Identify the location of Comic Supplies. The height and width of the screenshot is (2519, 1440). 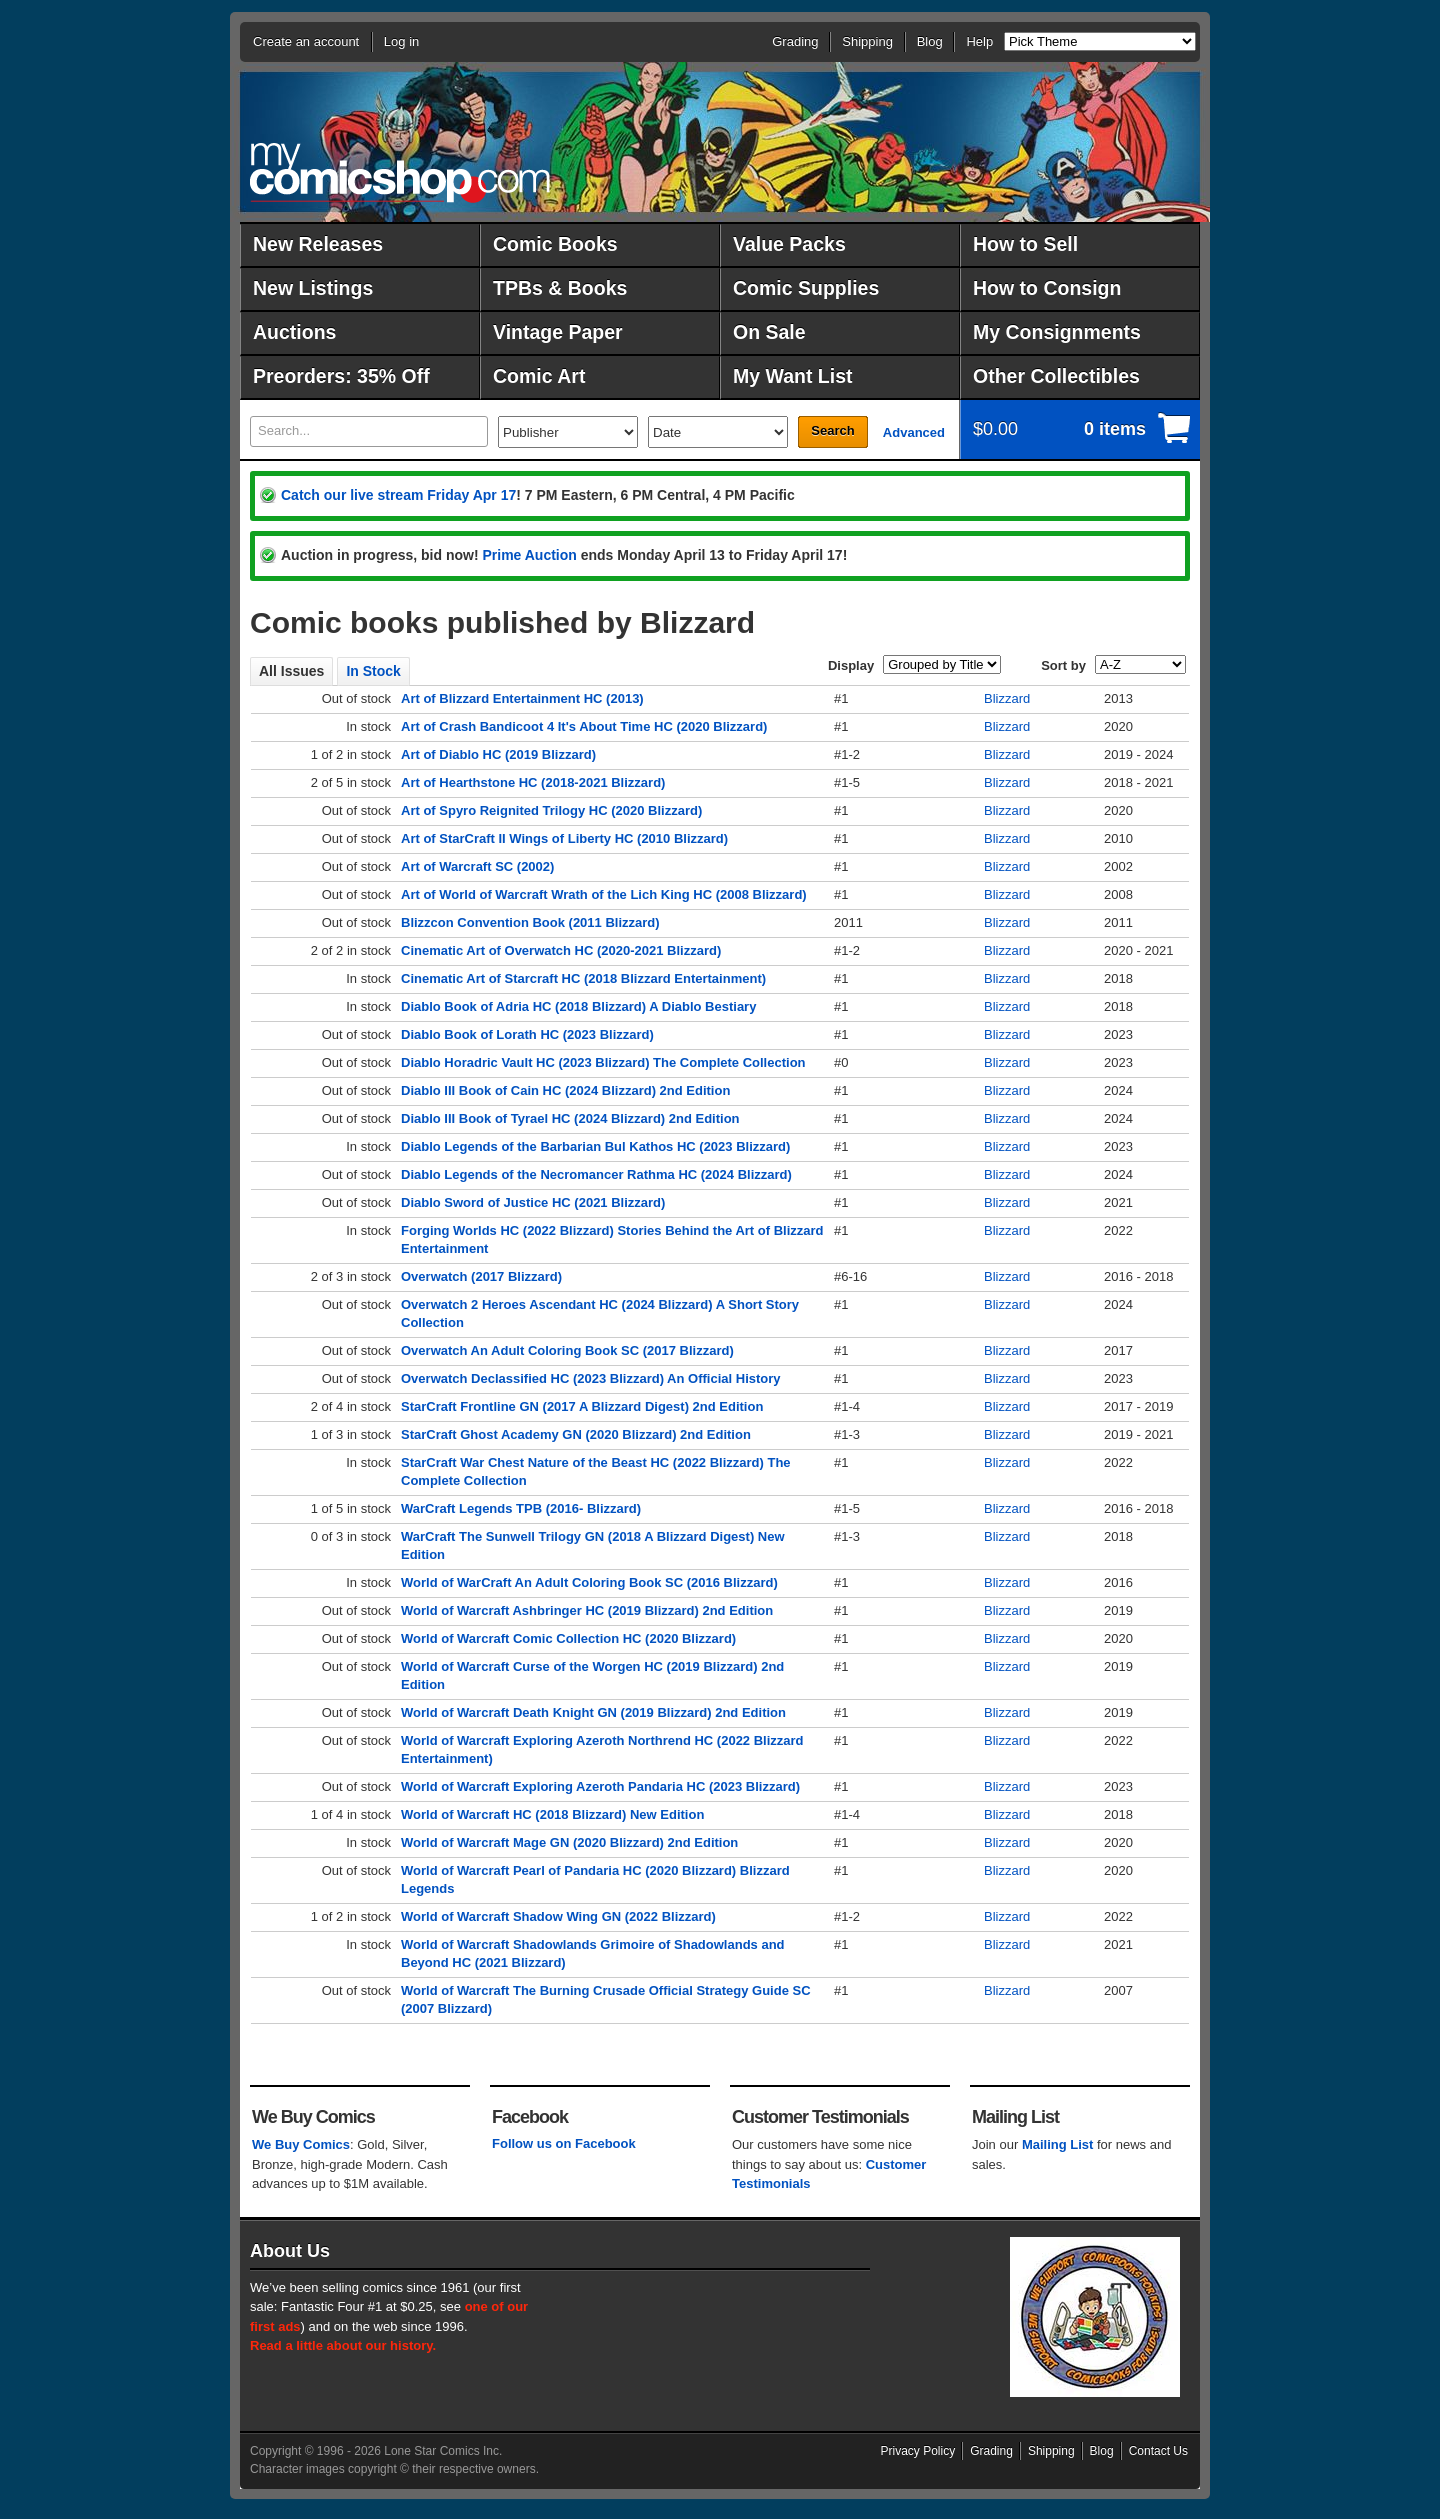
(806, 288).